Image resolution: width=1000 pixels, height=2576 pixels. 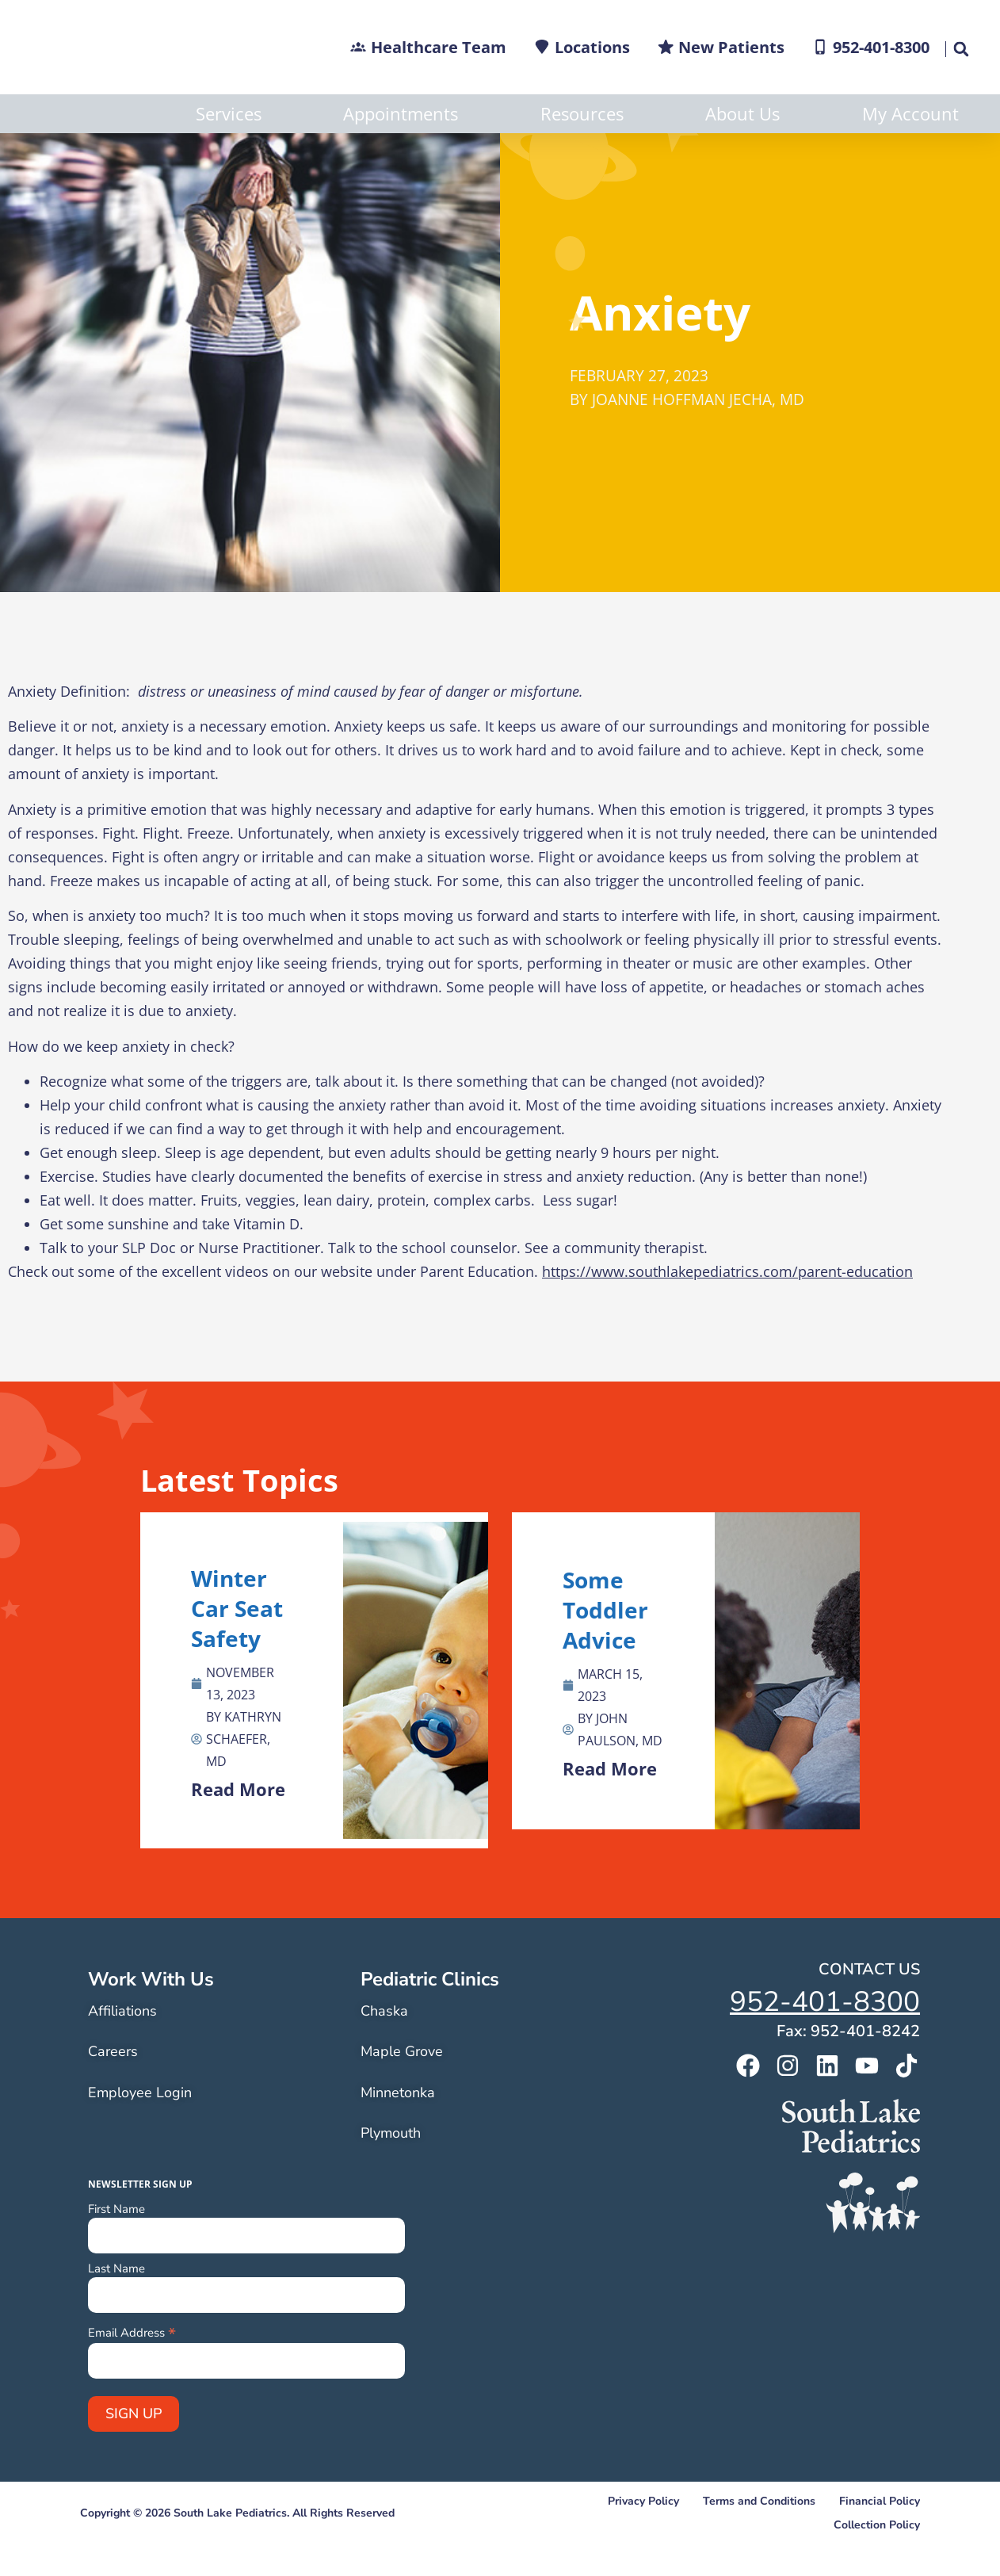 What do you see at coordinates (960, 49) in the screenshot?
I see `[button]` at bounding box center [960, 49].